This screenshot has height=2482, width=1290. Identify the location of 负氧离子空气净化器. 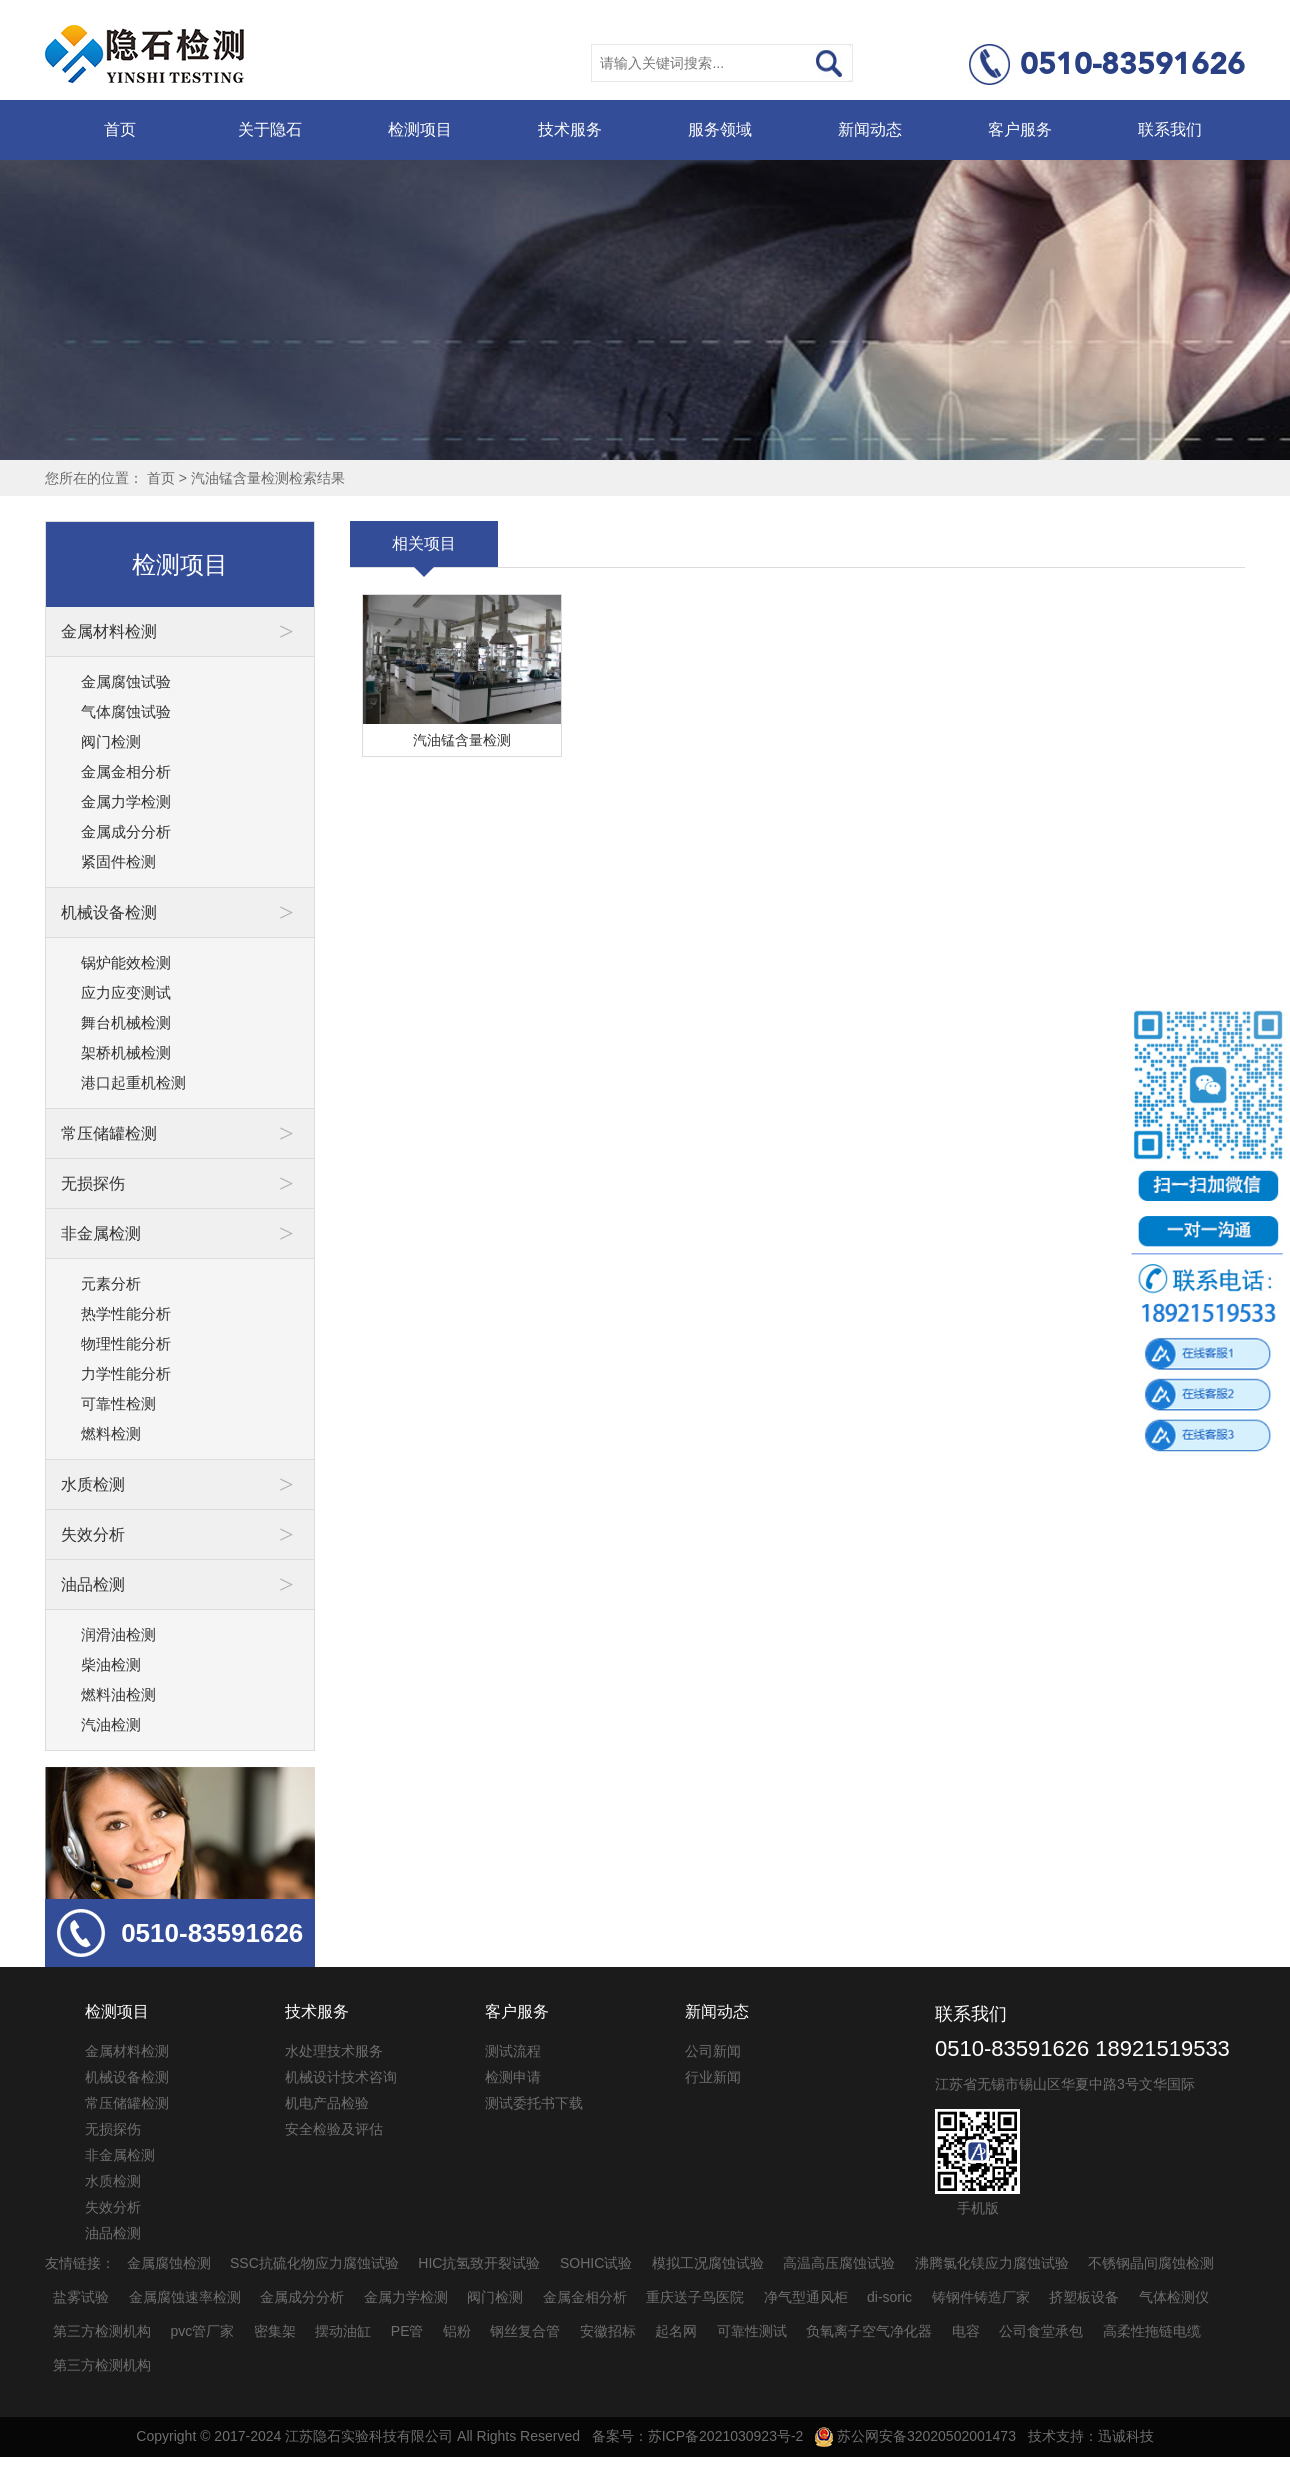
(869, 2331).